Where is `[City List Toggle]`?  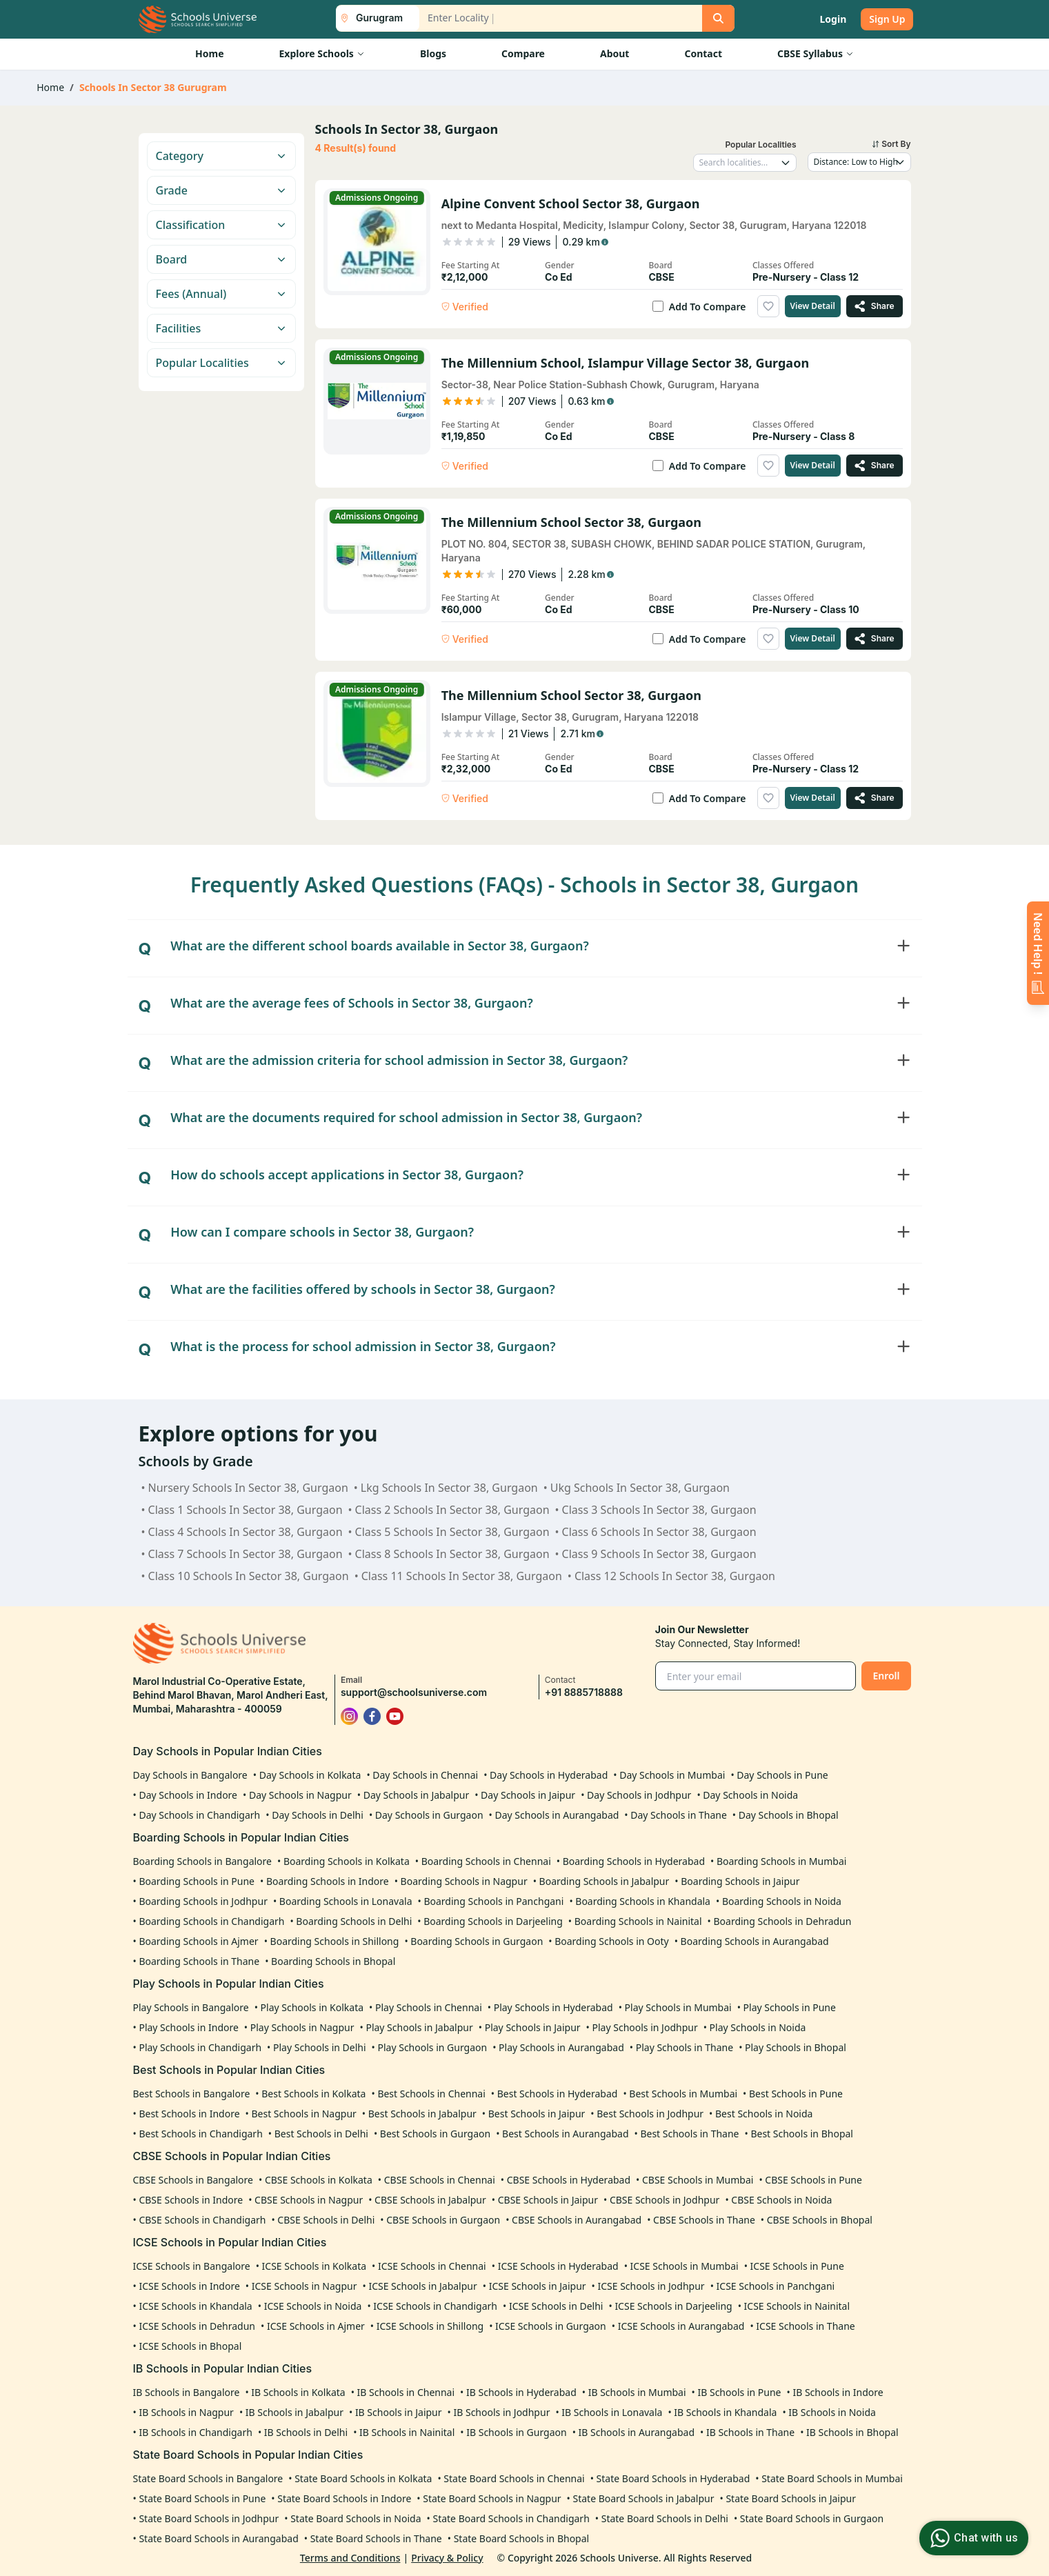
[City List Toggle] is located at coordinates (372, 18).